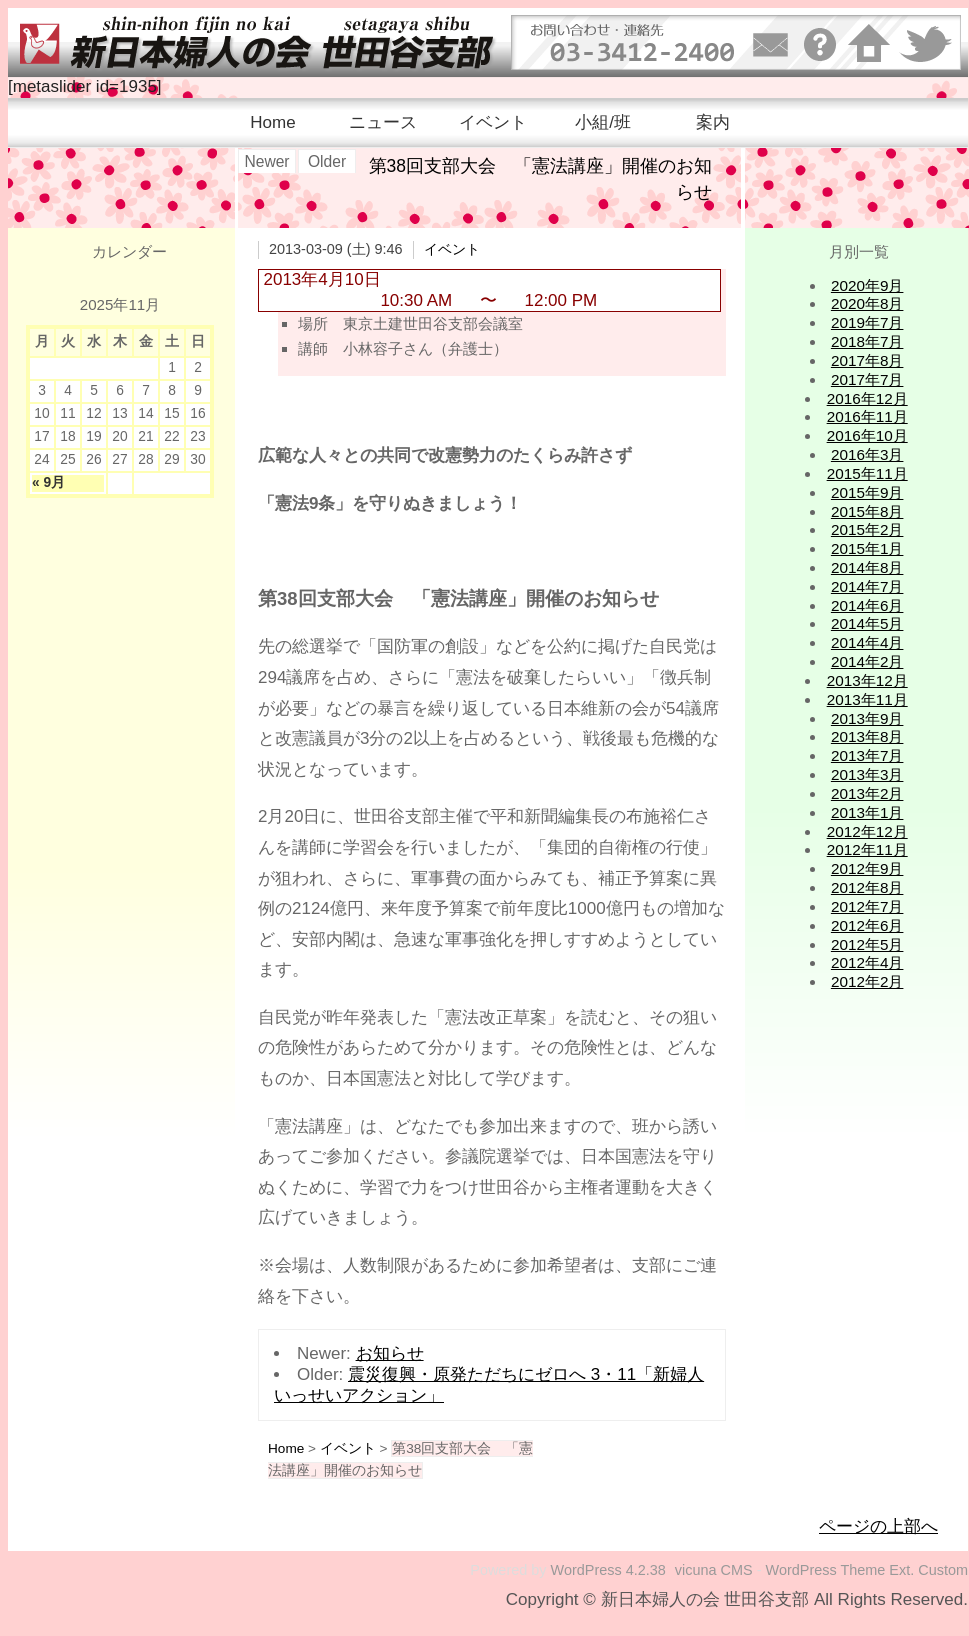  Describe the element at coordinates (867, 586) in the screenshot. I see `2014年7月` at that location.